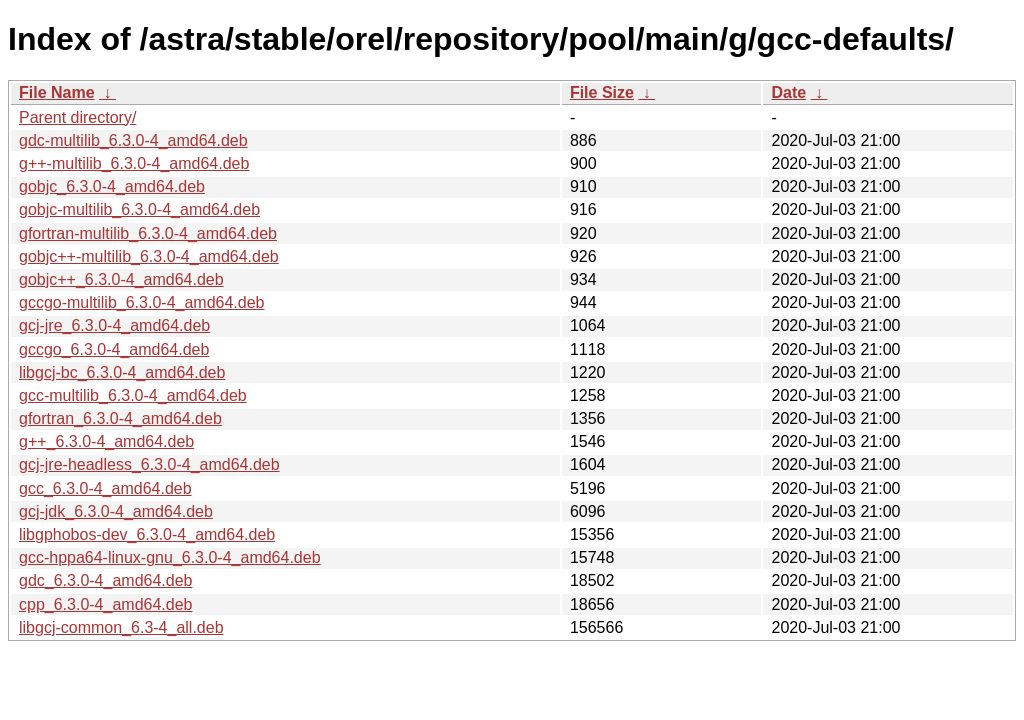  I want to click on gdc_6.3.0-4_amd64.deb, so click(105, 580).